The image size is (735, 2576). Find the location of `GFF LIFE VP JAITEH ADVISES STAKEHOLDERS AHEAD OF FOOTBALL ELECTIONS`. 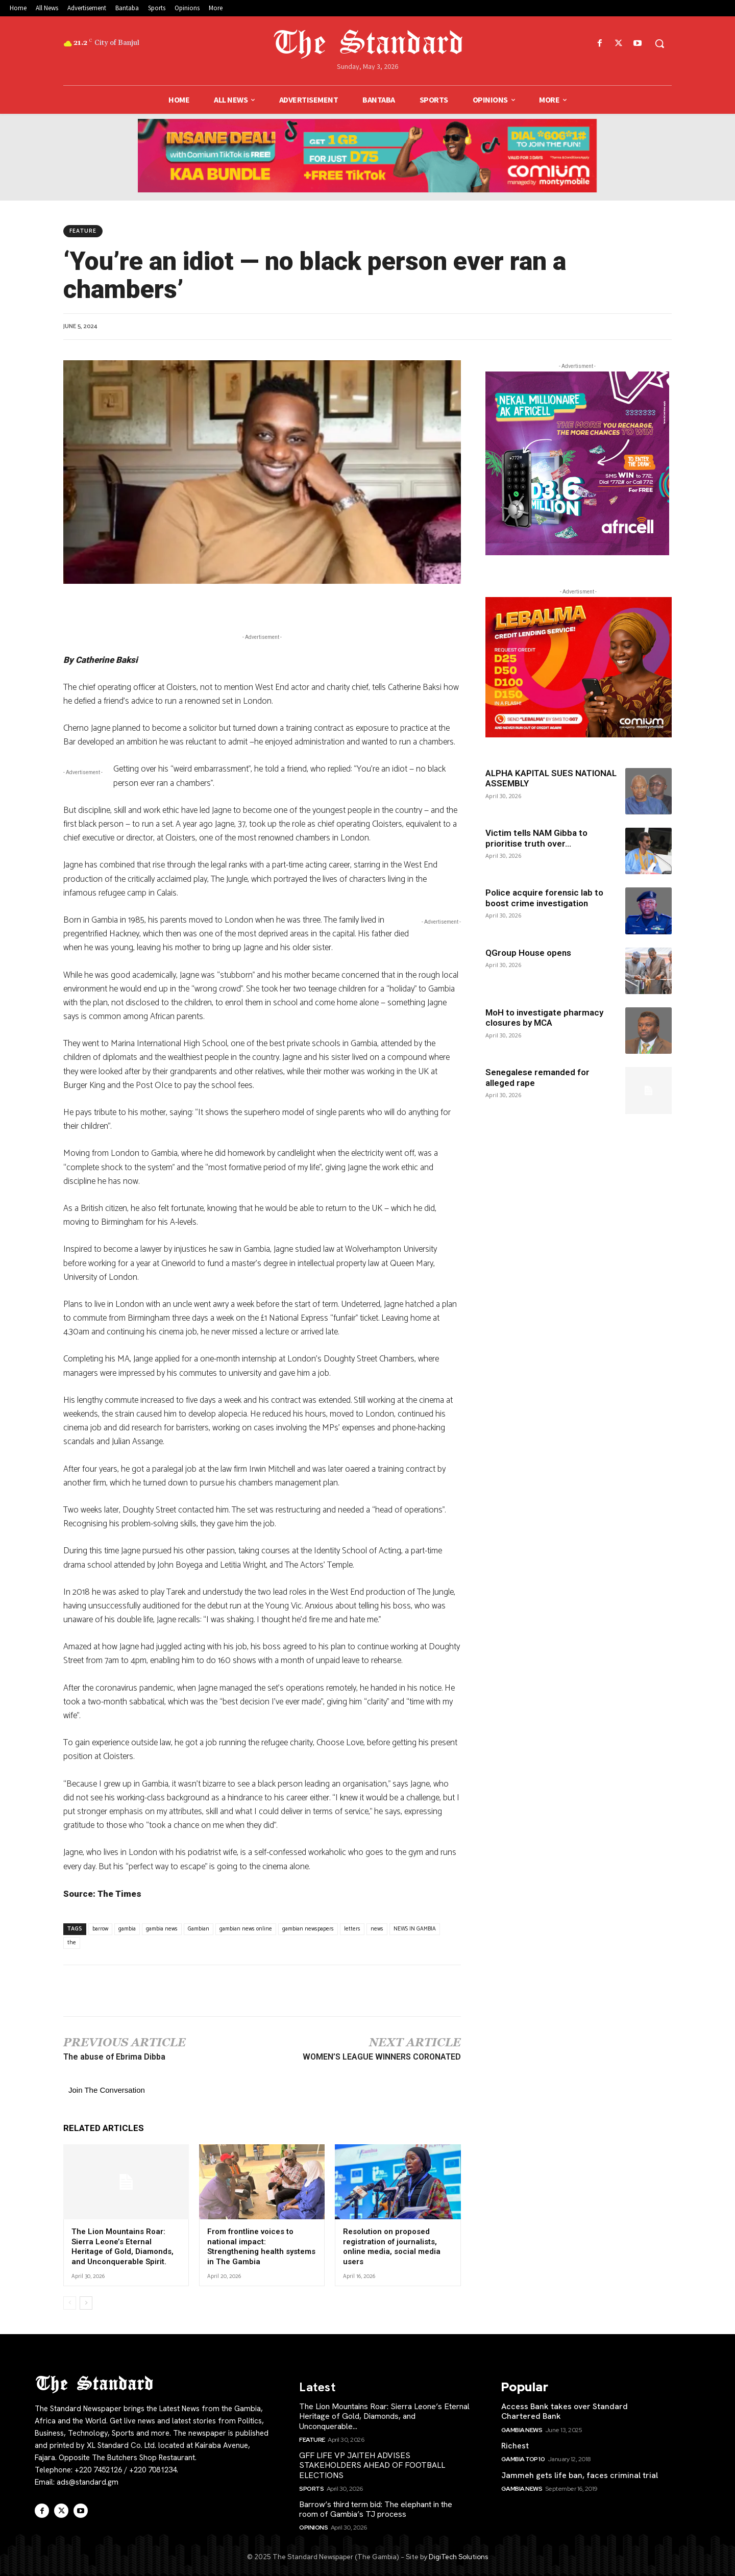

GFF LIFE VP JAITEH ADVISES STAKEHOLDERS AHEAD OF FOOTBALL ELECTIONS is located at coordinates (372, 2465).